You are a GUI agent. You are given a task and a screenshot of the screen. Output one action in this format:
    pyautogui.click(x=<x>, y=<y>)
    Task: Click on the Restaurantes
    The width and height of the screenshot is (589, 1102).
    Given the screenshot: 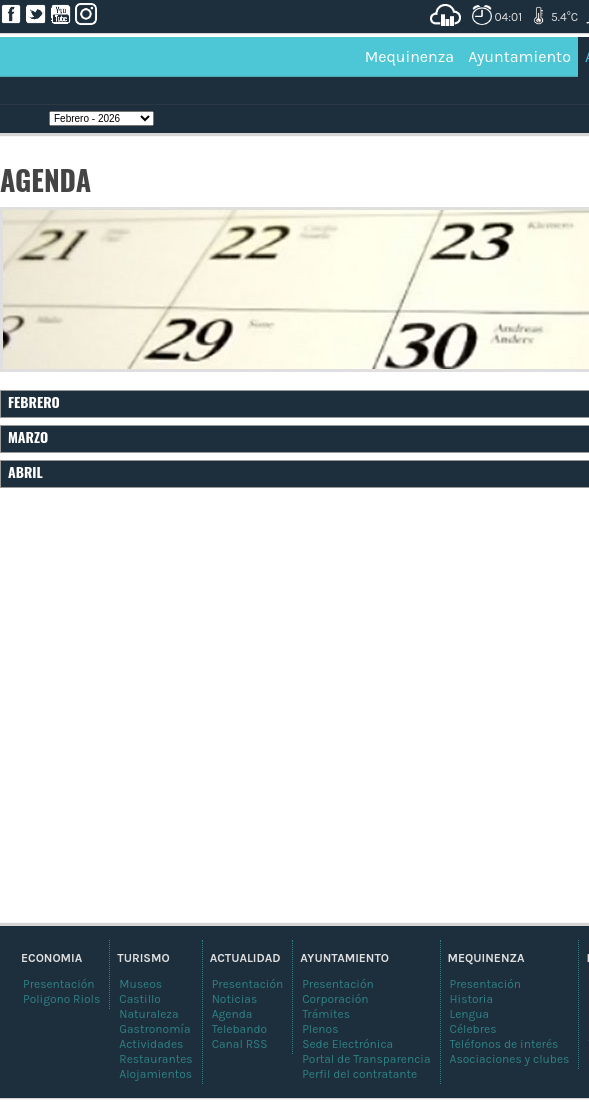 What is the action you would take?
    pyautogui.click(x=155, y=1059)
    